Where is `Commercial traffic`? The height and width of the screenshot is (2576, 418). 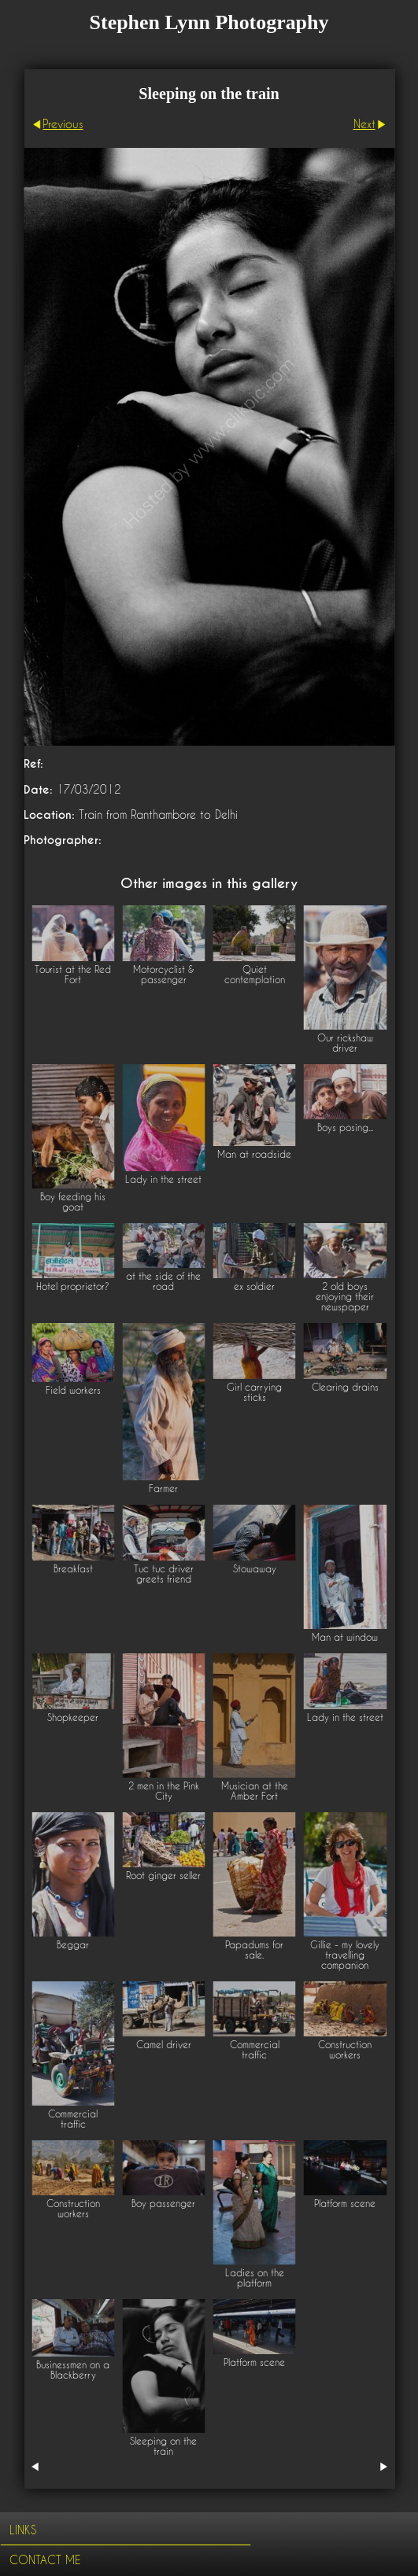
Commercial traffic is located at coordinates (73, 2119).